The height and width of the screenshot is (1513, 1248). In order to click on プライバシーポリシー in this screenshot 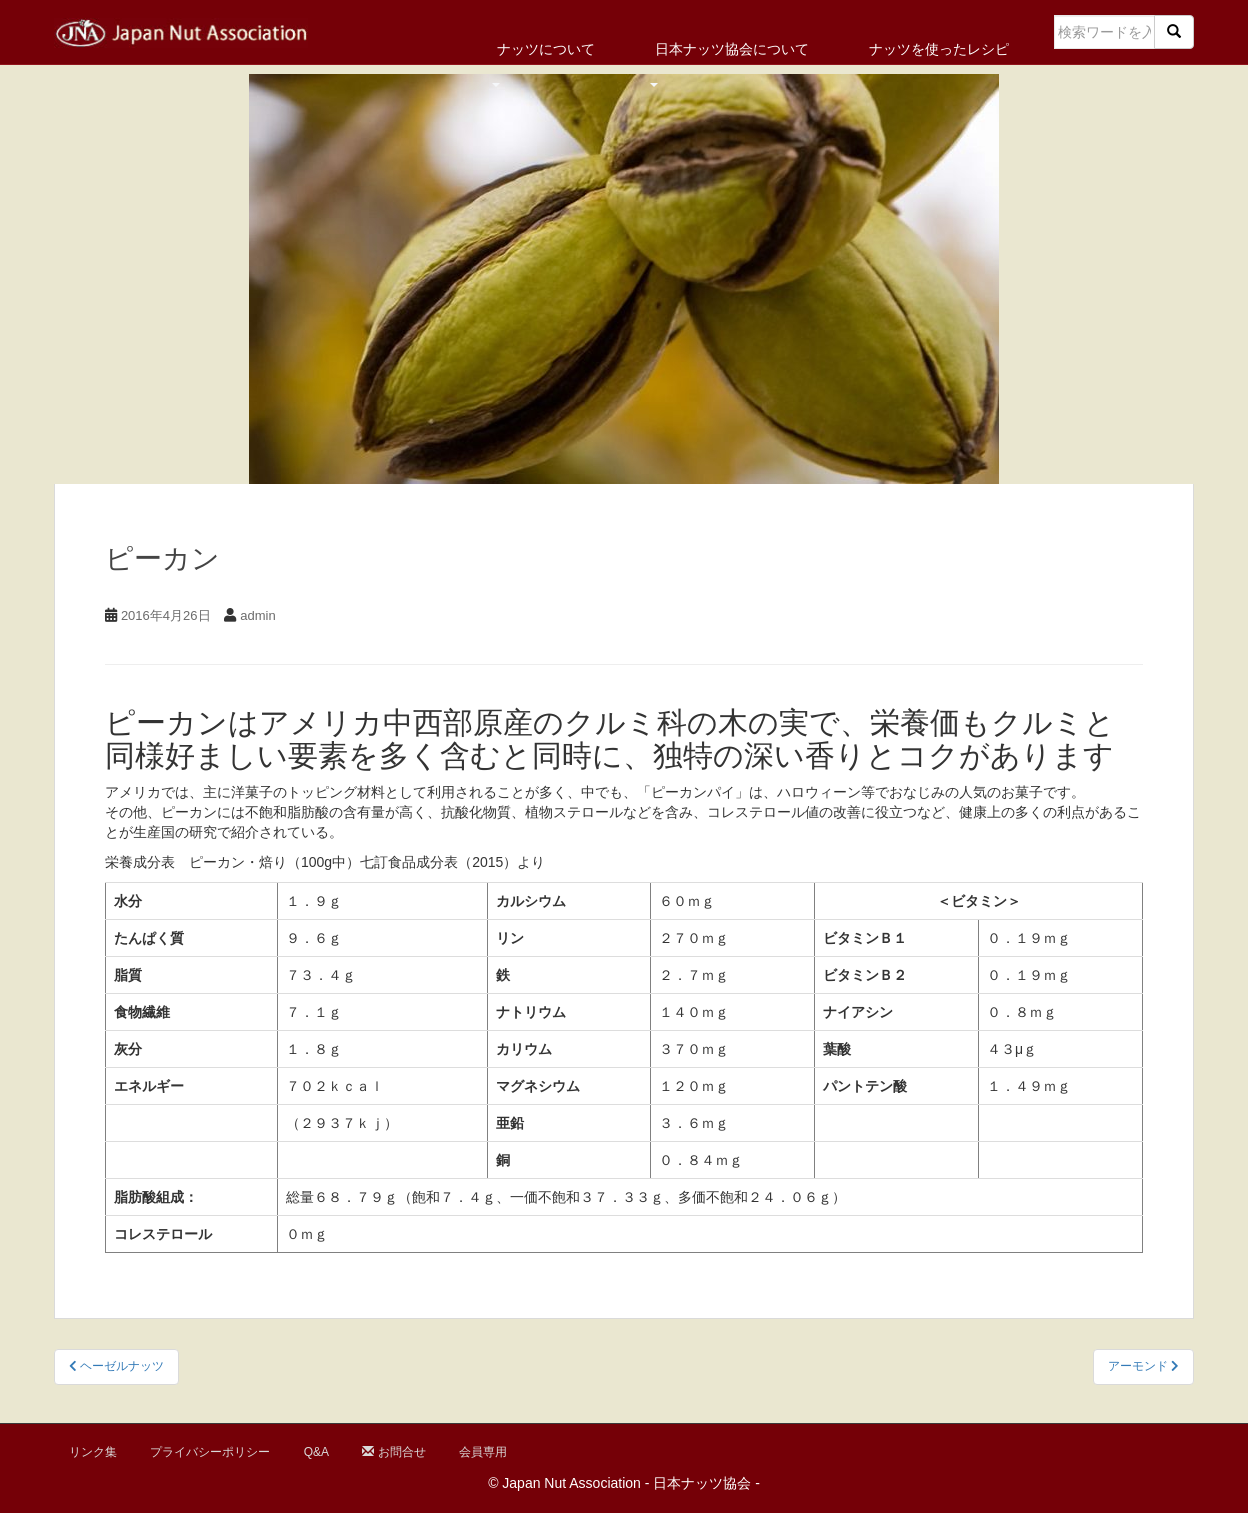, I will do `click(210, 1452)`.